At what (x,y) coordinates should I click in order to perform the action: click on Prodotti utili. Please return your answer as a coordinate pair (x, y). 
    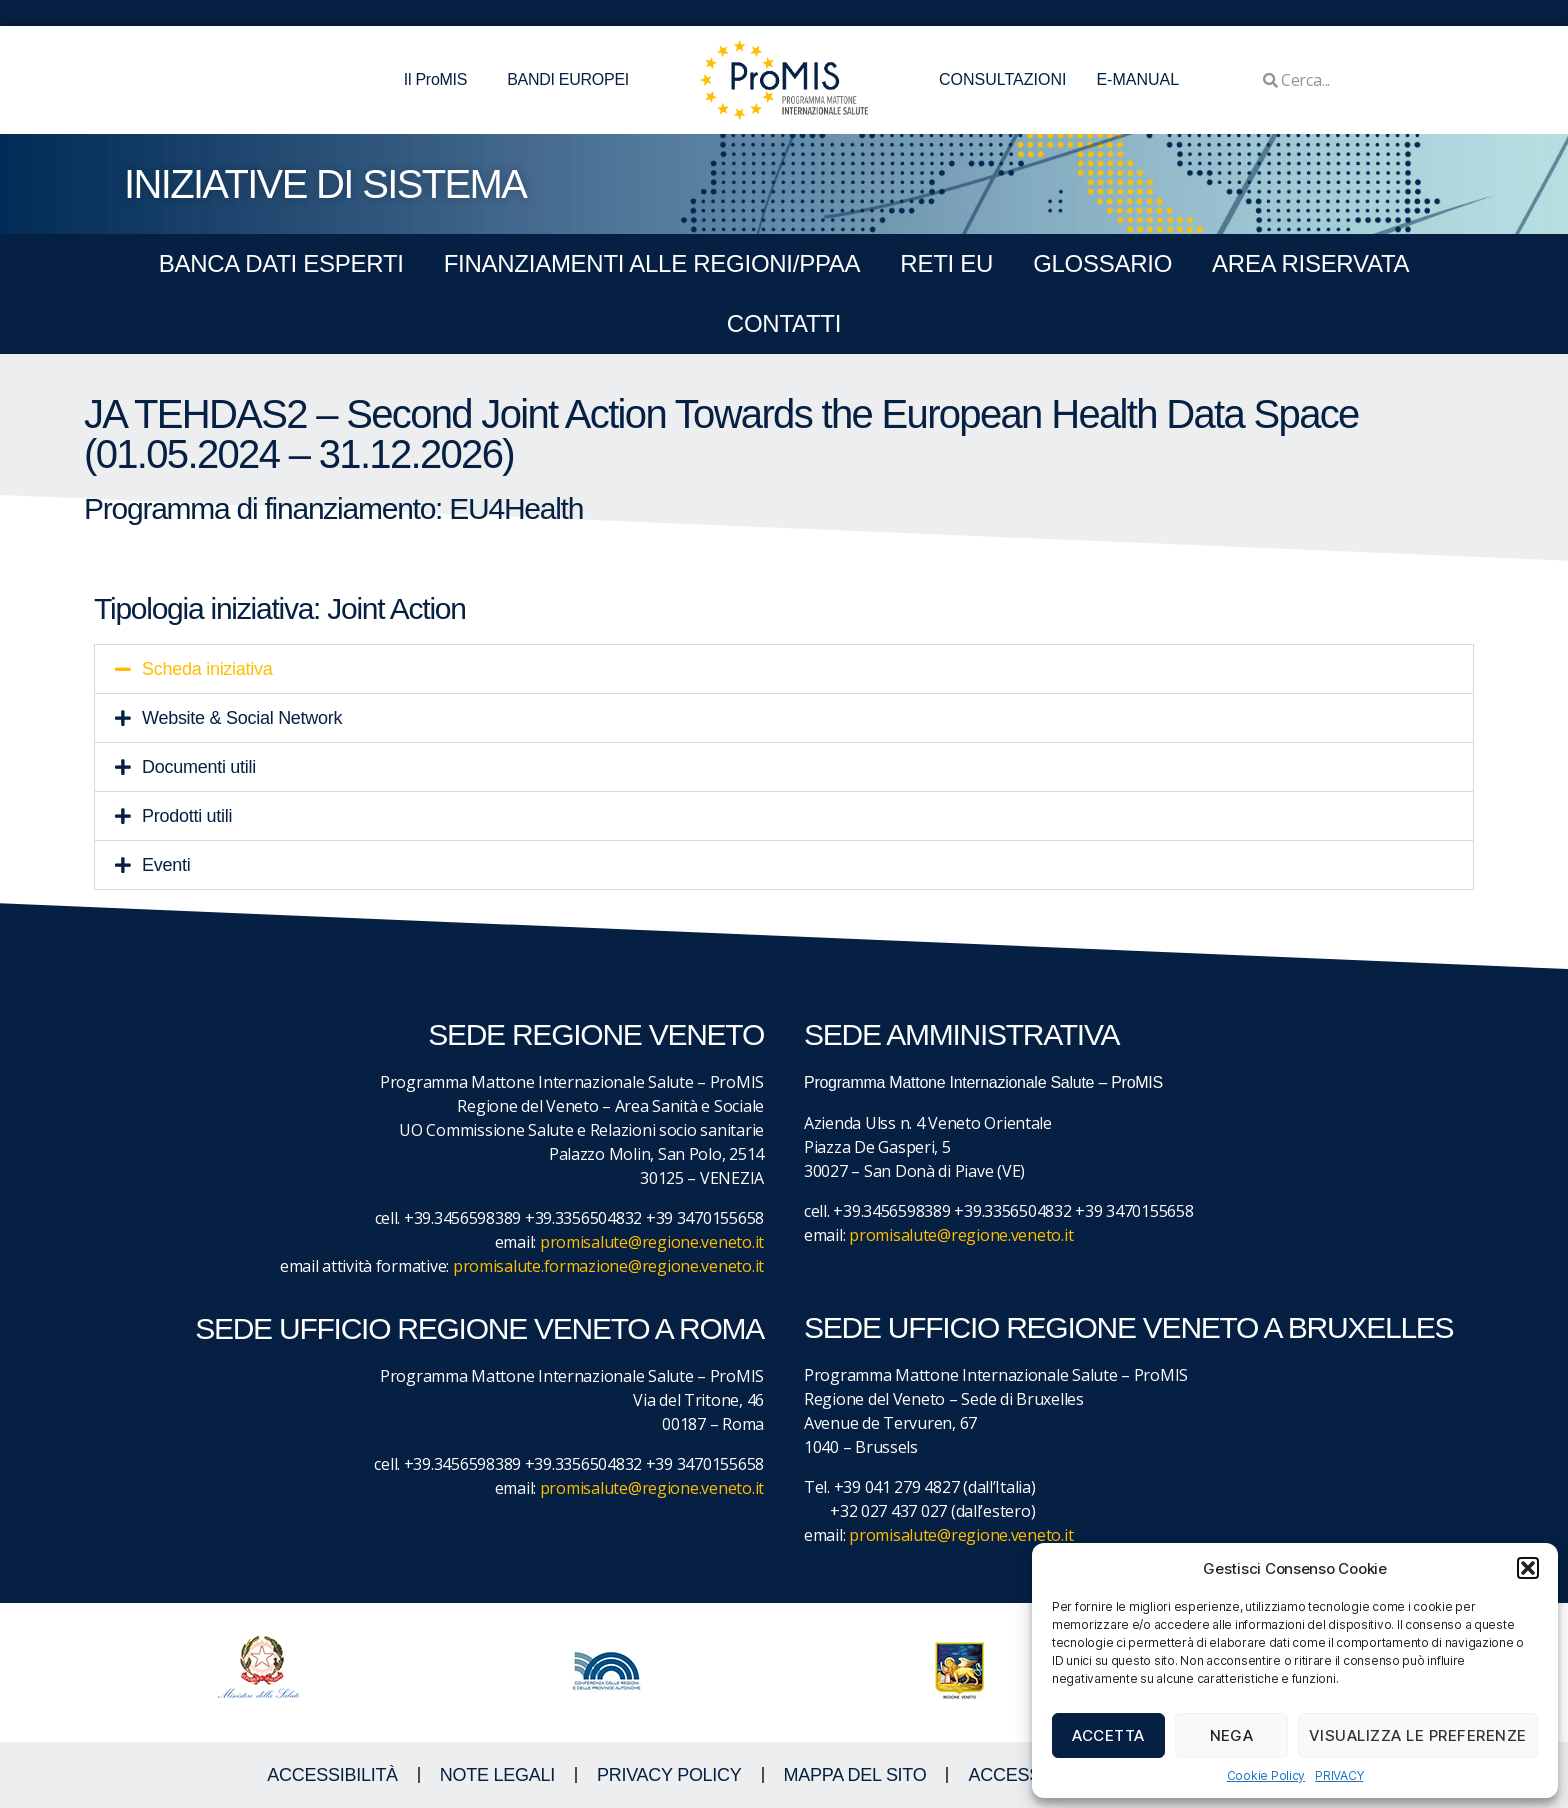
    Looking at the image, I should click on (187, 816).